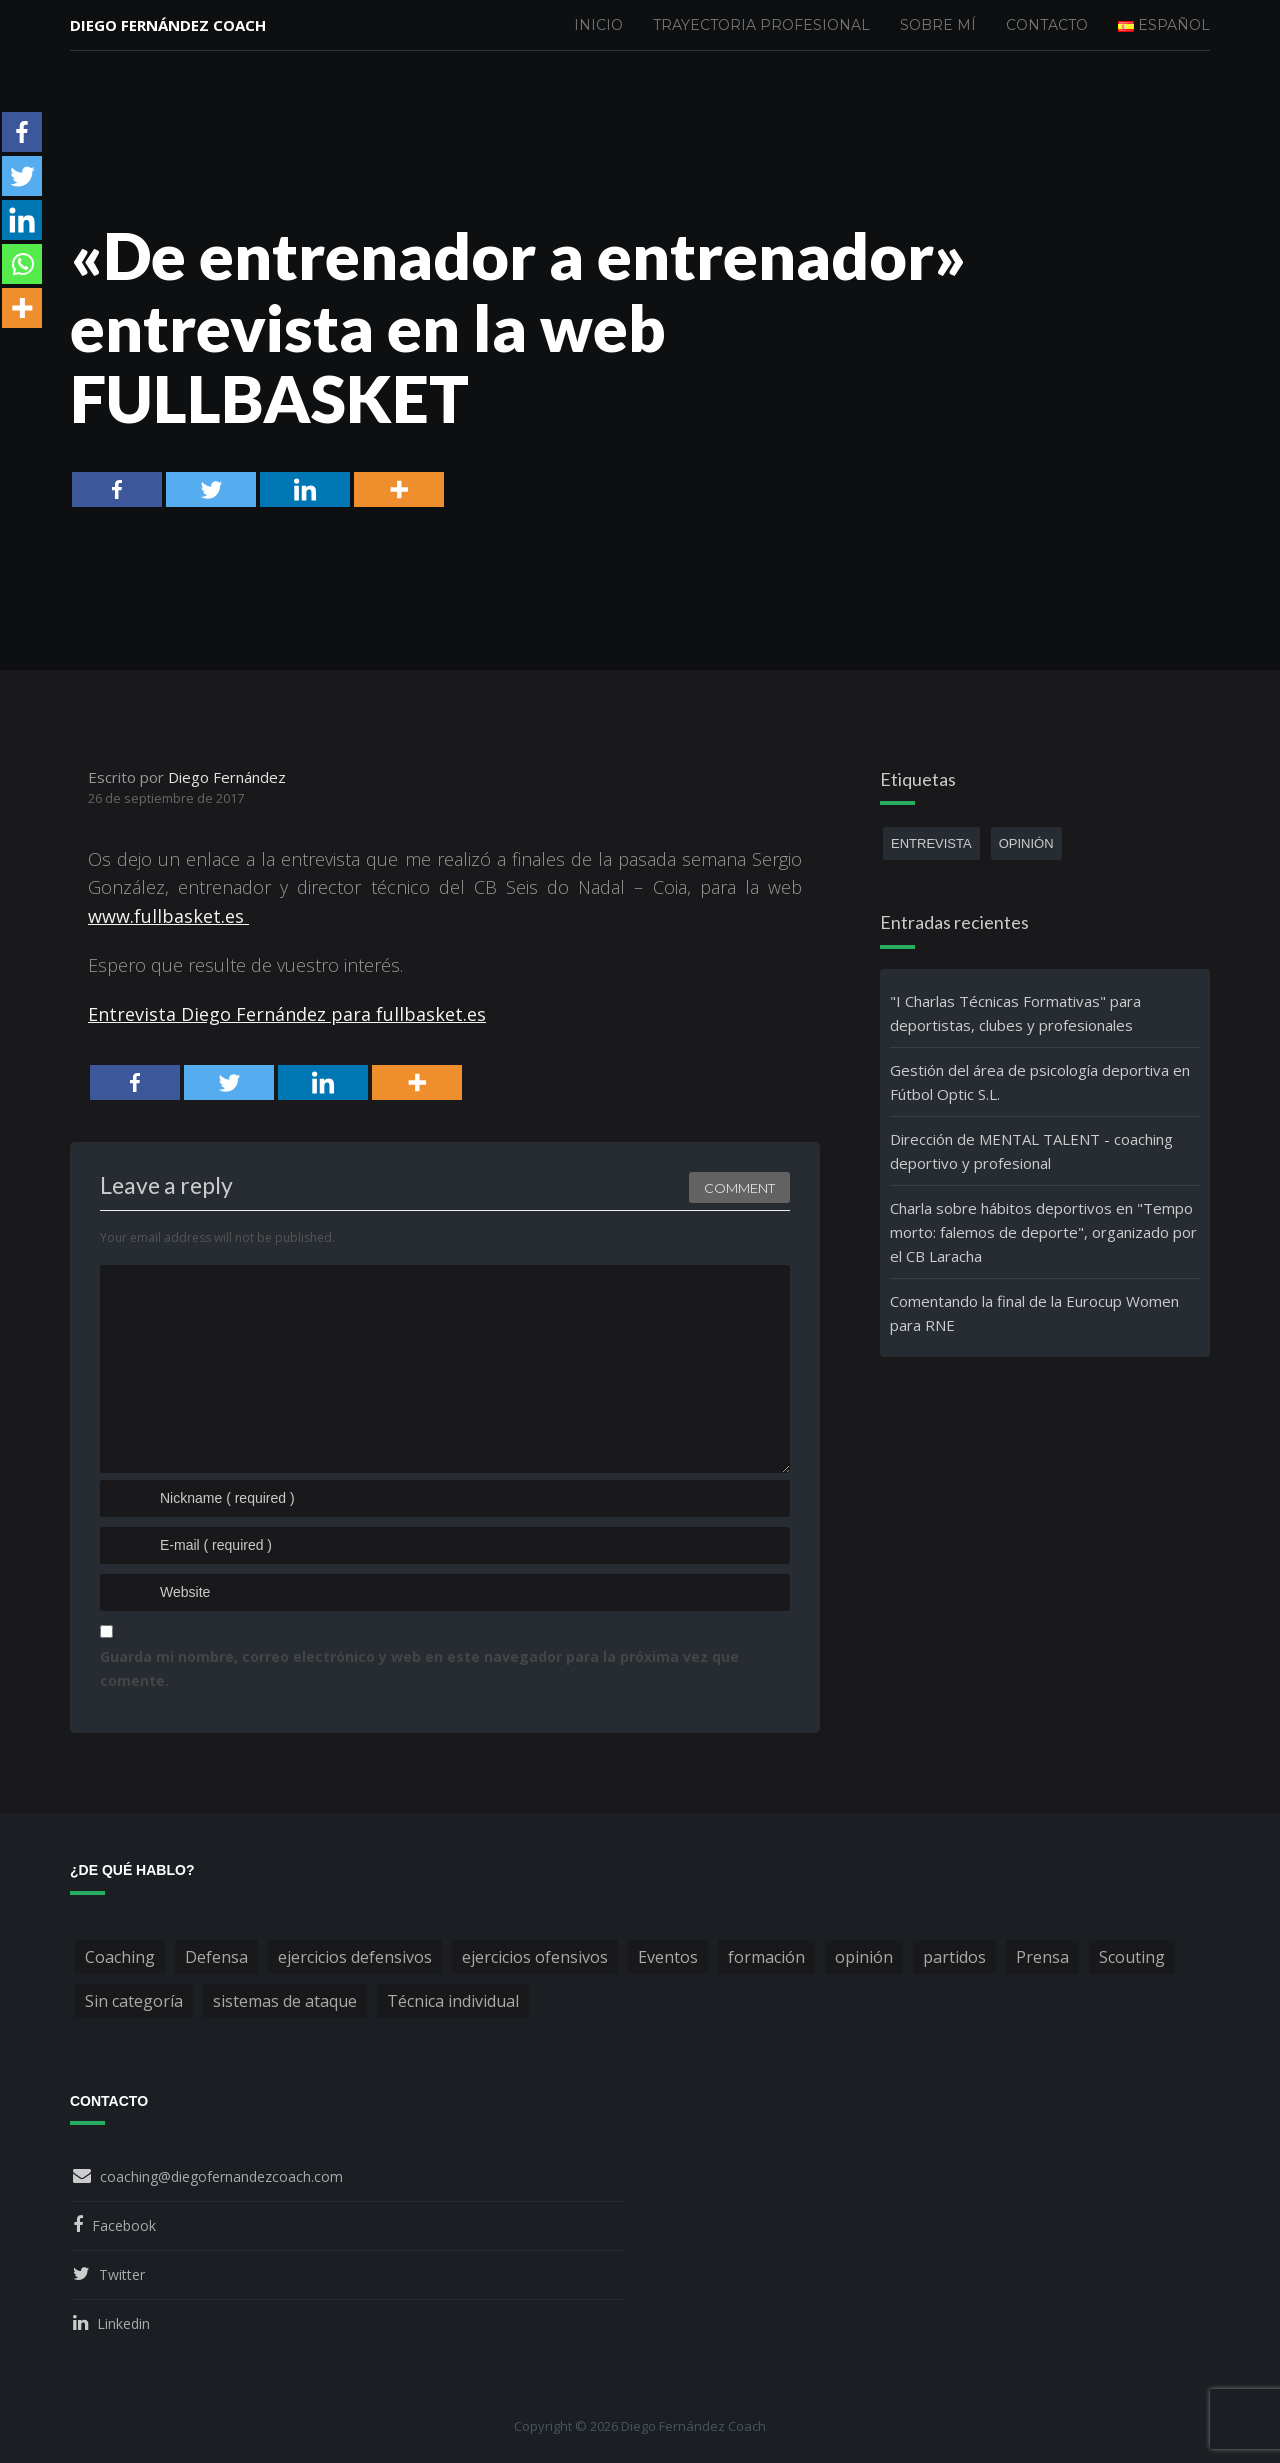 This screenshot has width=1280, height=2463. What do you see at coordinates (535, 1957) in the screenshot?
I see `ejercicios ofensivos` at bounding box center [535, 1957].